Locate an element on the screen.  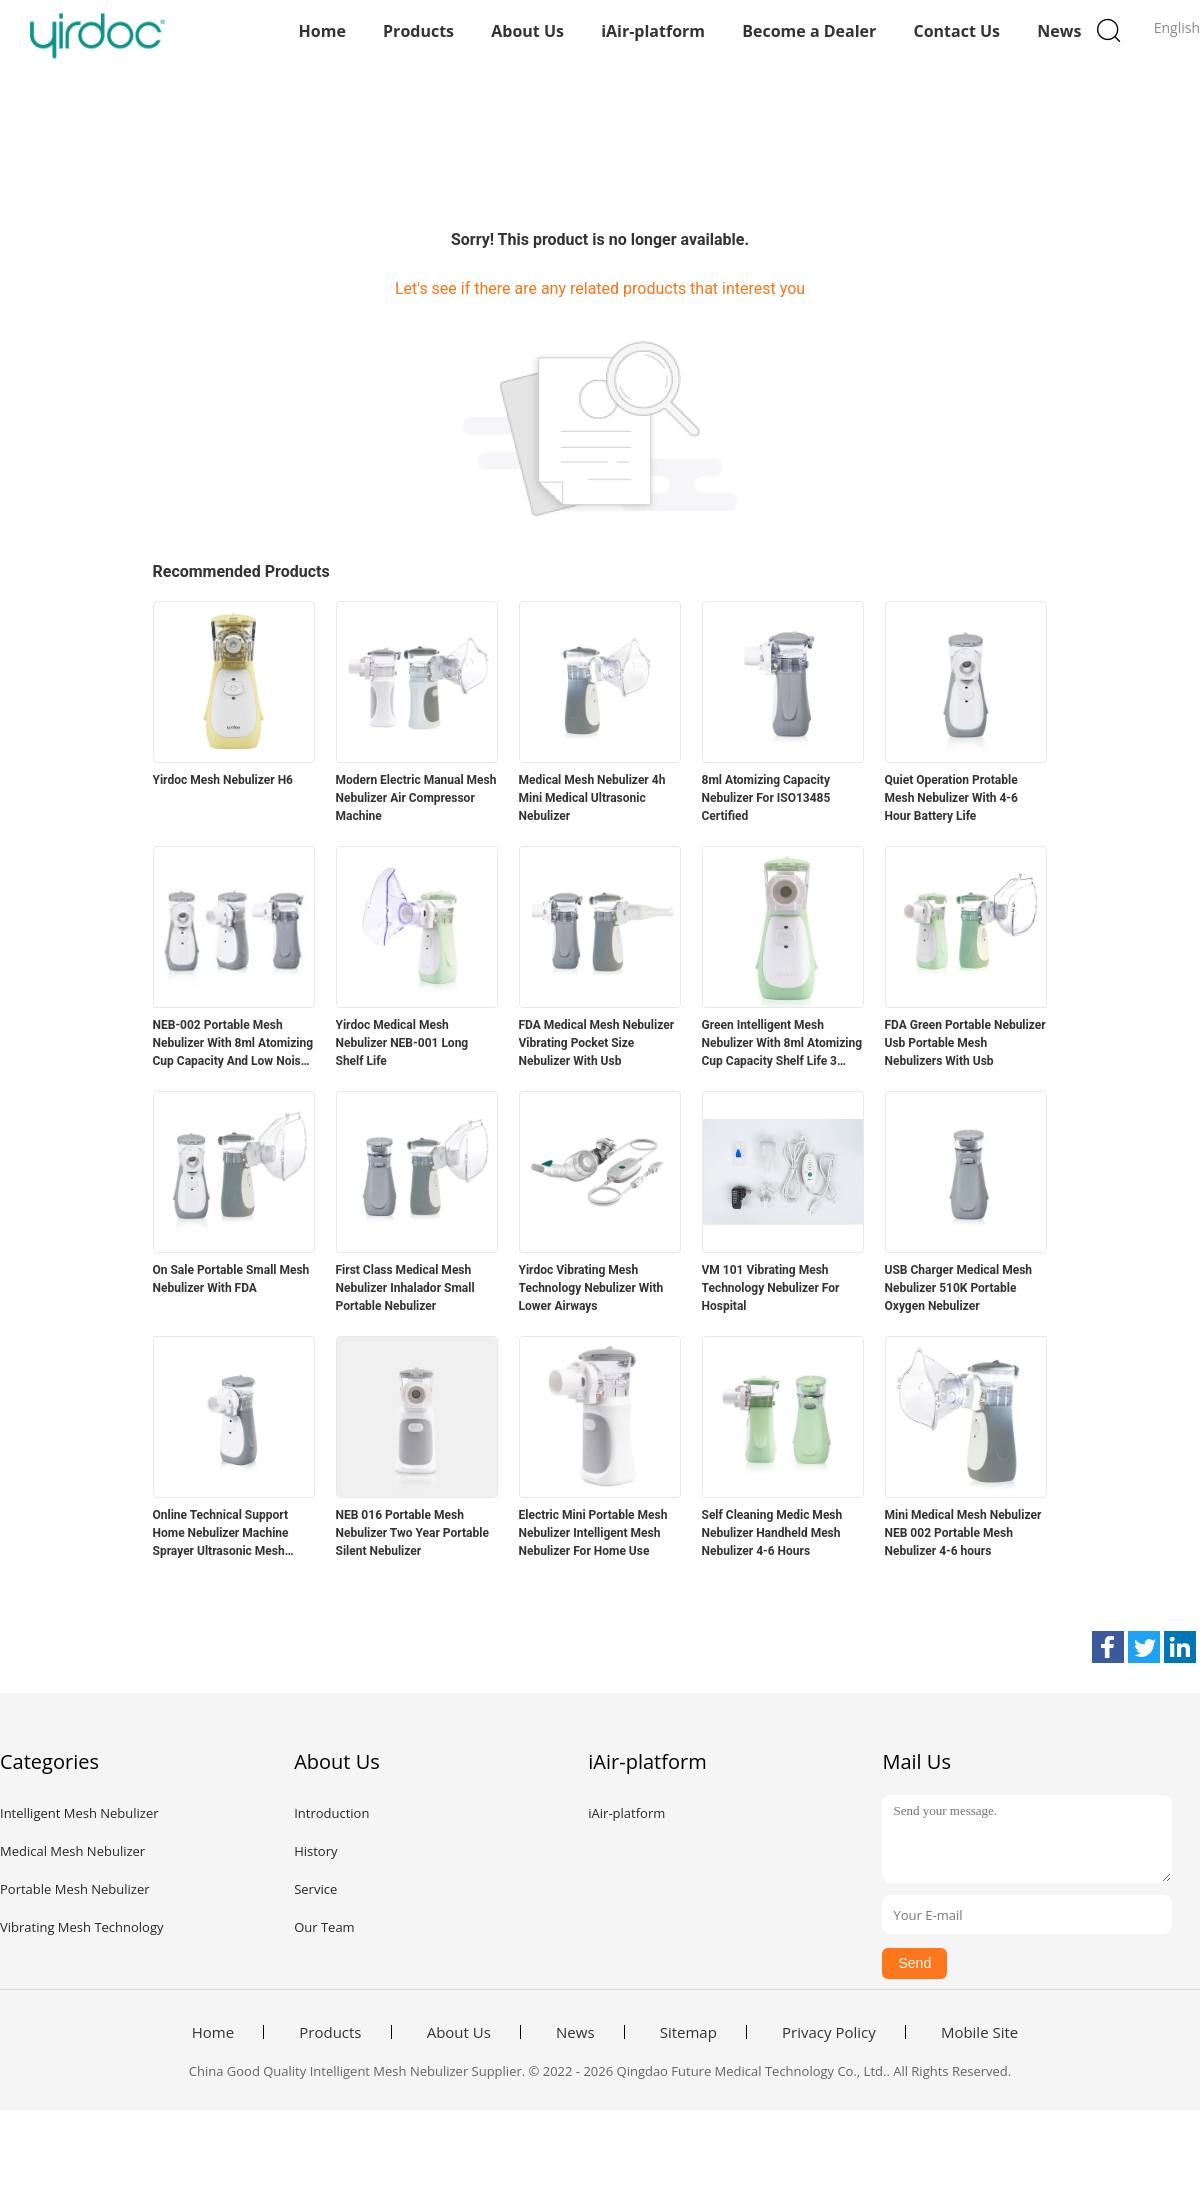
Products is located at coordinates (418, 31).